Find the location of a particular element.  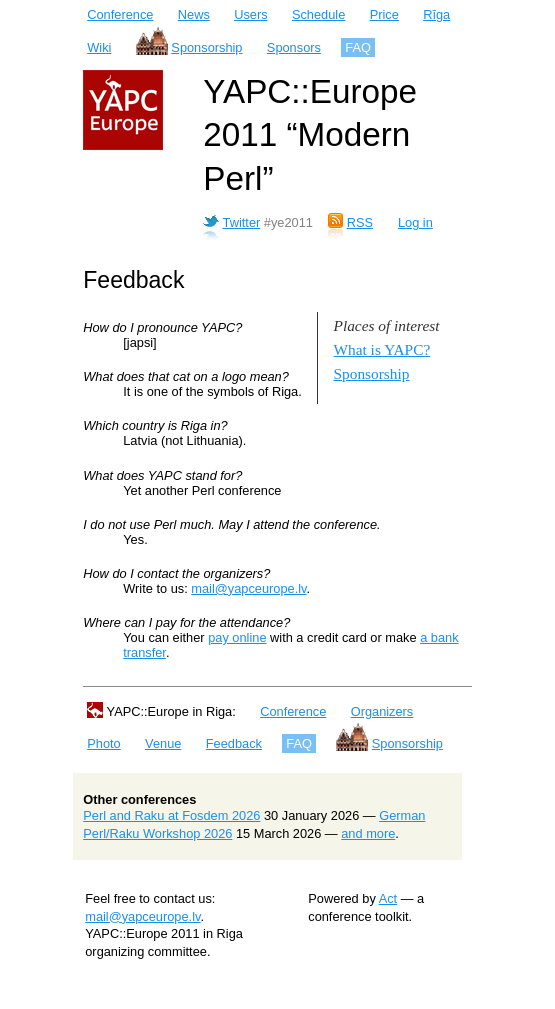

Conference is located at coordinates (120, 14).